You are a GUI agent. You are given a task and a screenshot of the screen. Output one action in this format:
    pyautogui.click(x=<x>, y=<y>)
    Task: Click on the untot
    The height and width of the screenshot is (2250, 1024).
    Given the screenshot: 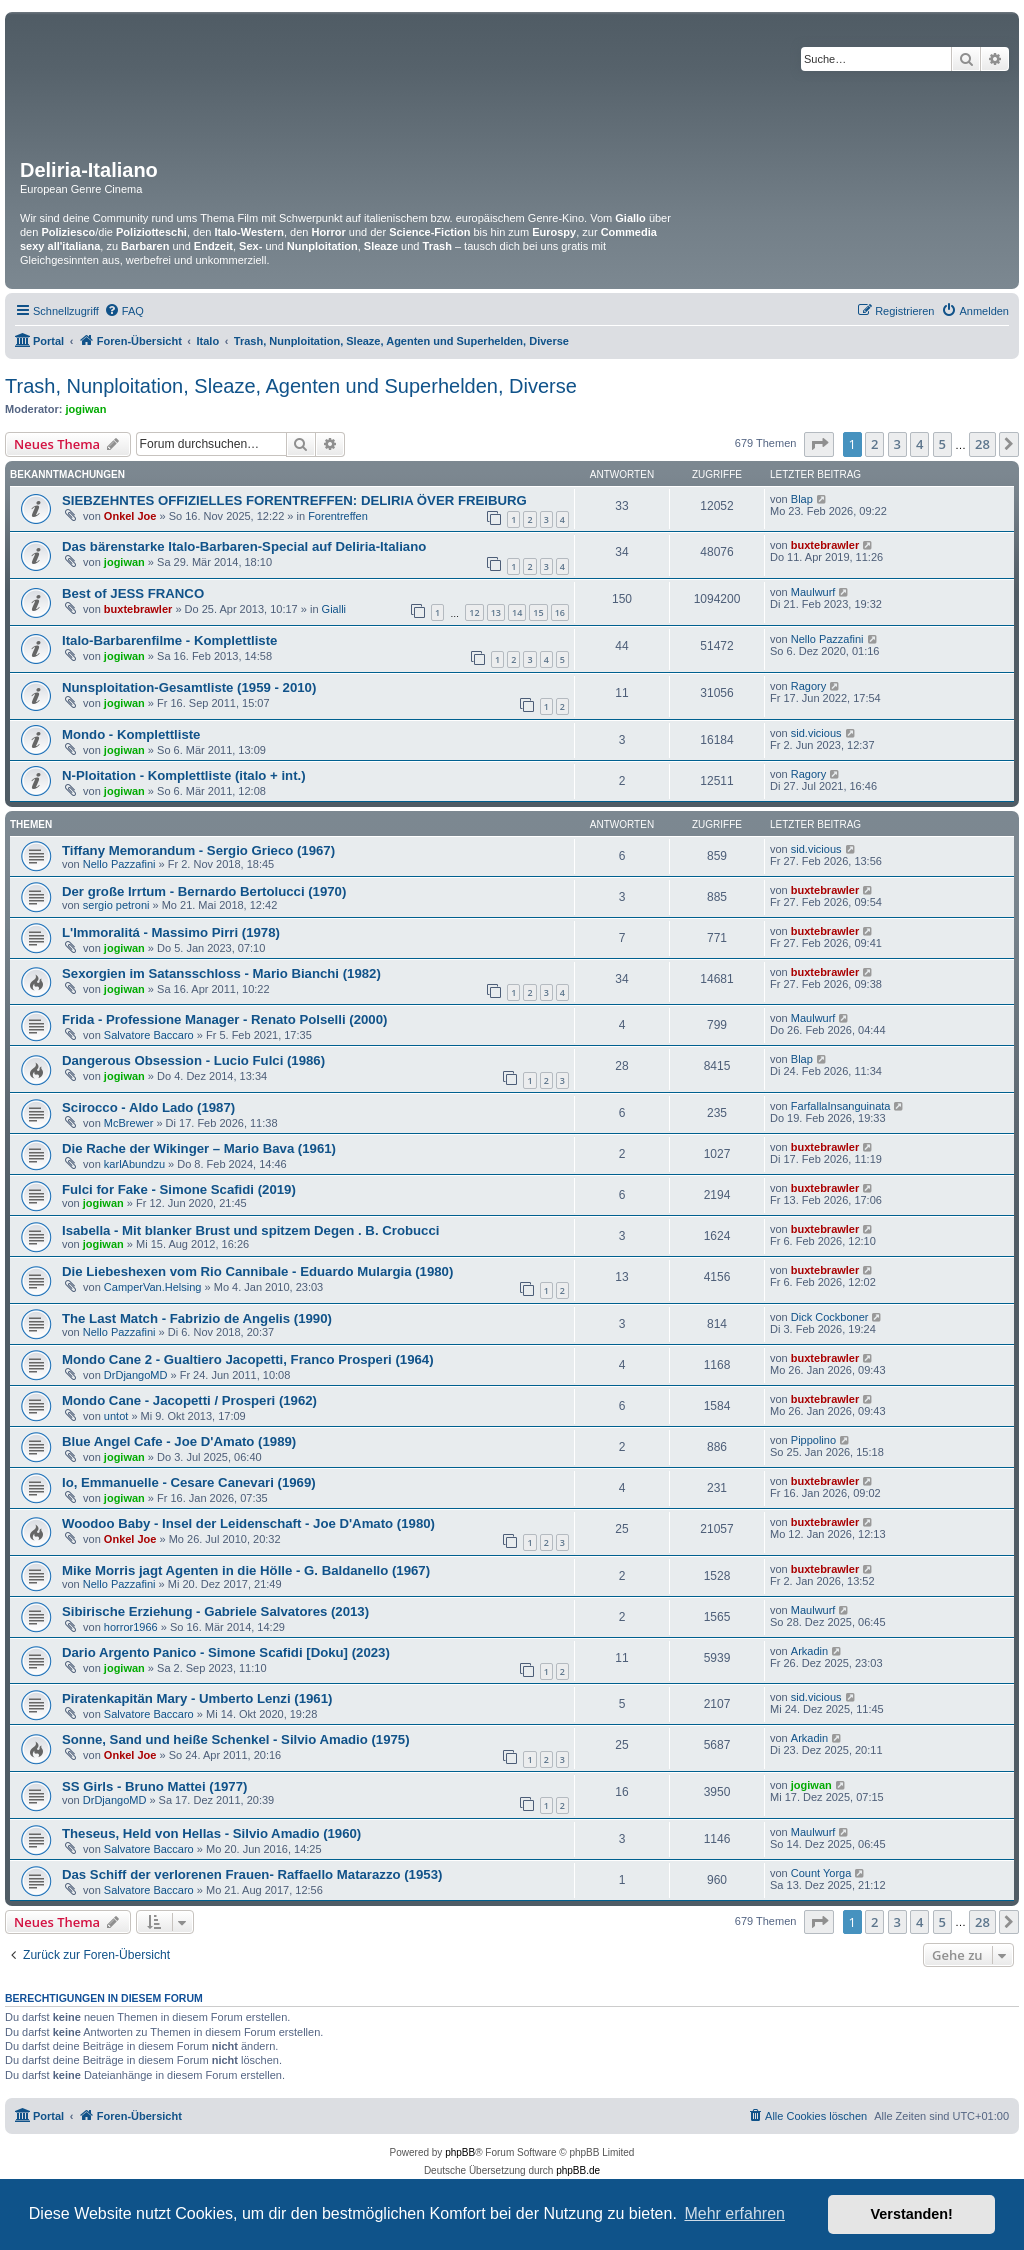 What is the action you would take?
    pyautogui.click(x=116, y=1416)
    